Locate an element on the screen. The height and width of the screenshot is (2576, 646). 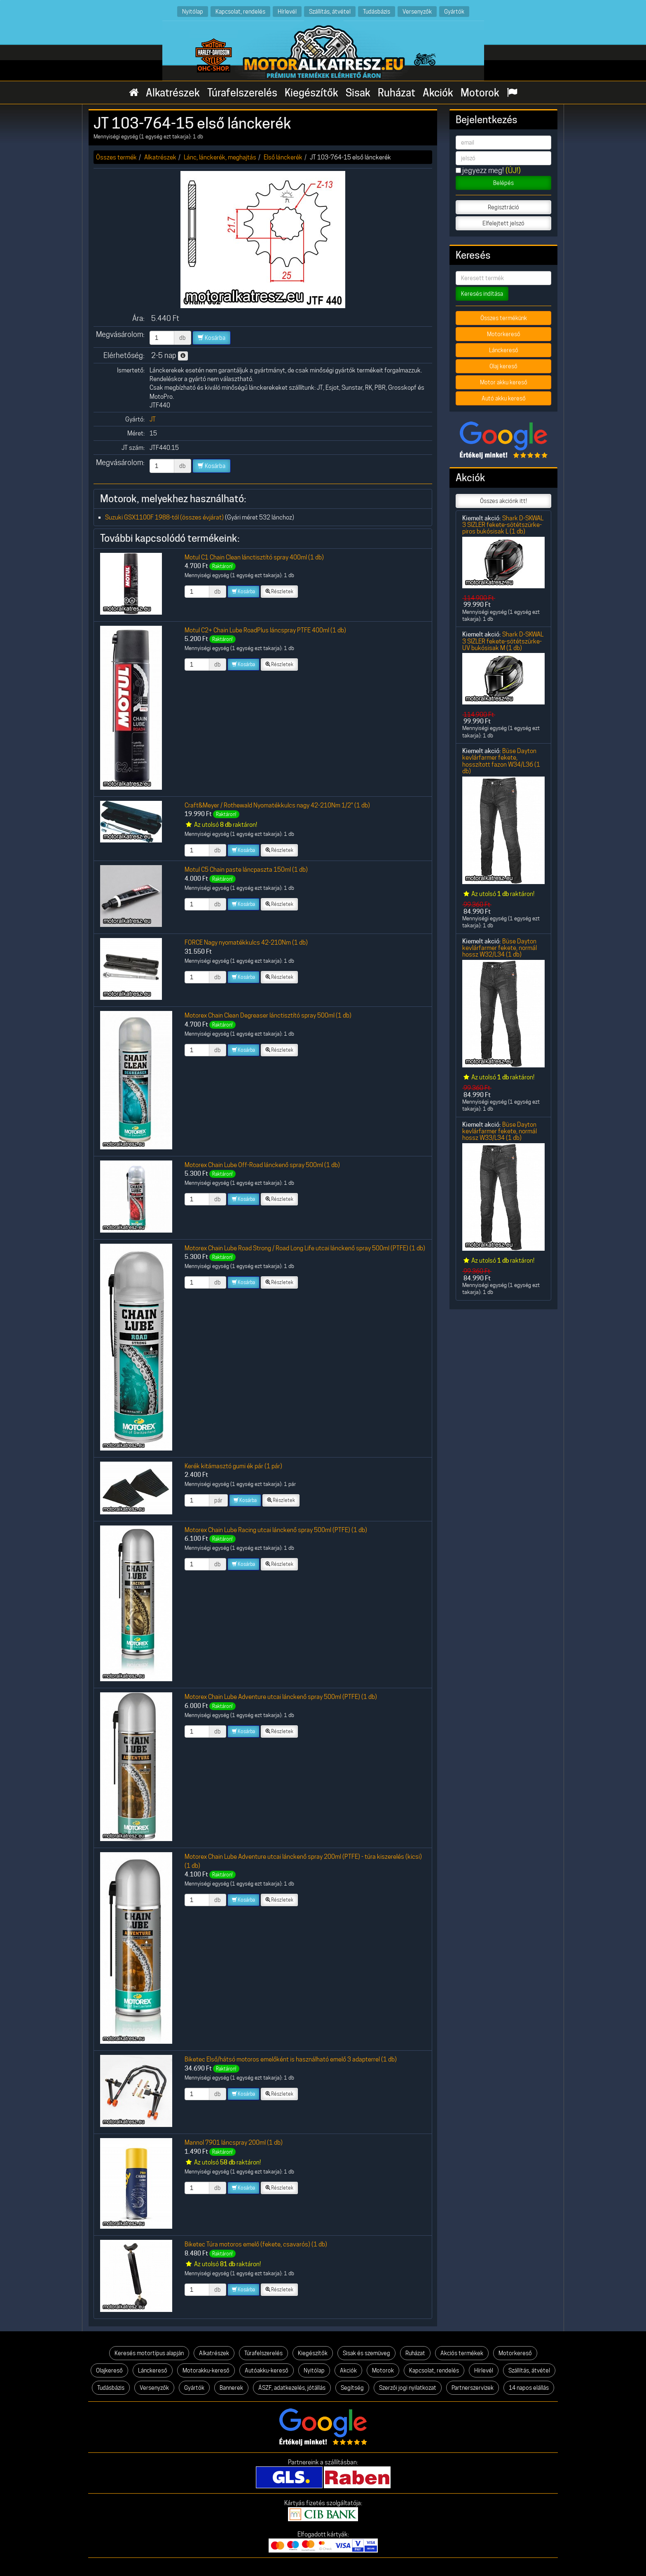
Motor akku kereső is located at coordinates (503, 382).